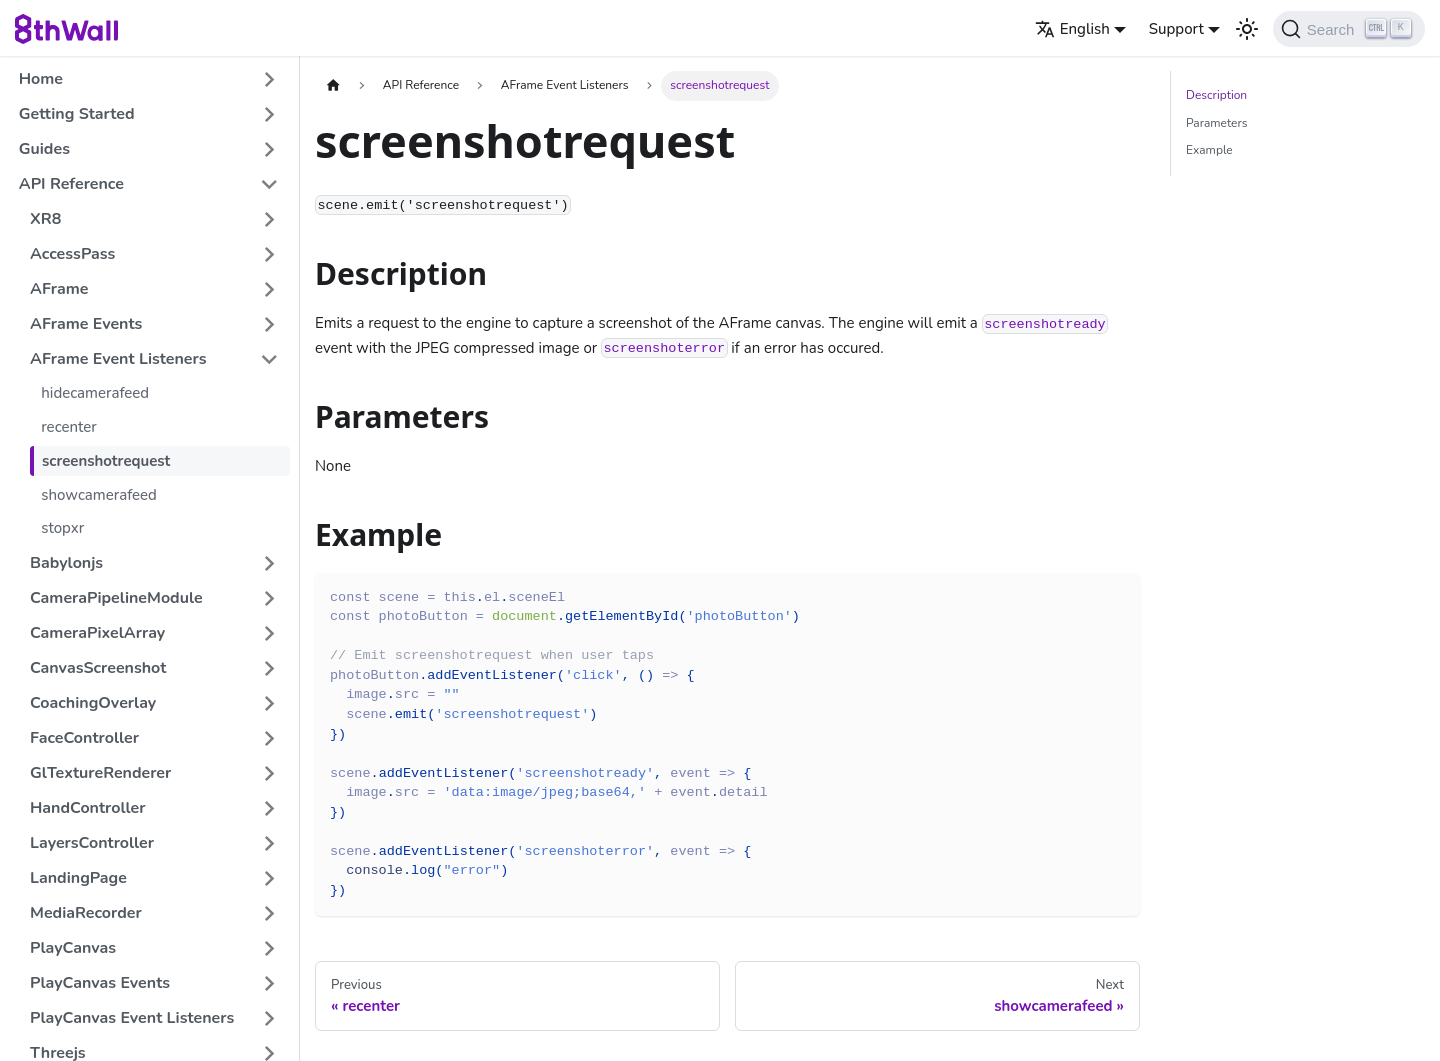  Describe the element at coordinates (269, 983) in the screenshot. I see `[Expand sidebar category 'PlayCanvas Events']` at that location.